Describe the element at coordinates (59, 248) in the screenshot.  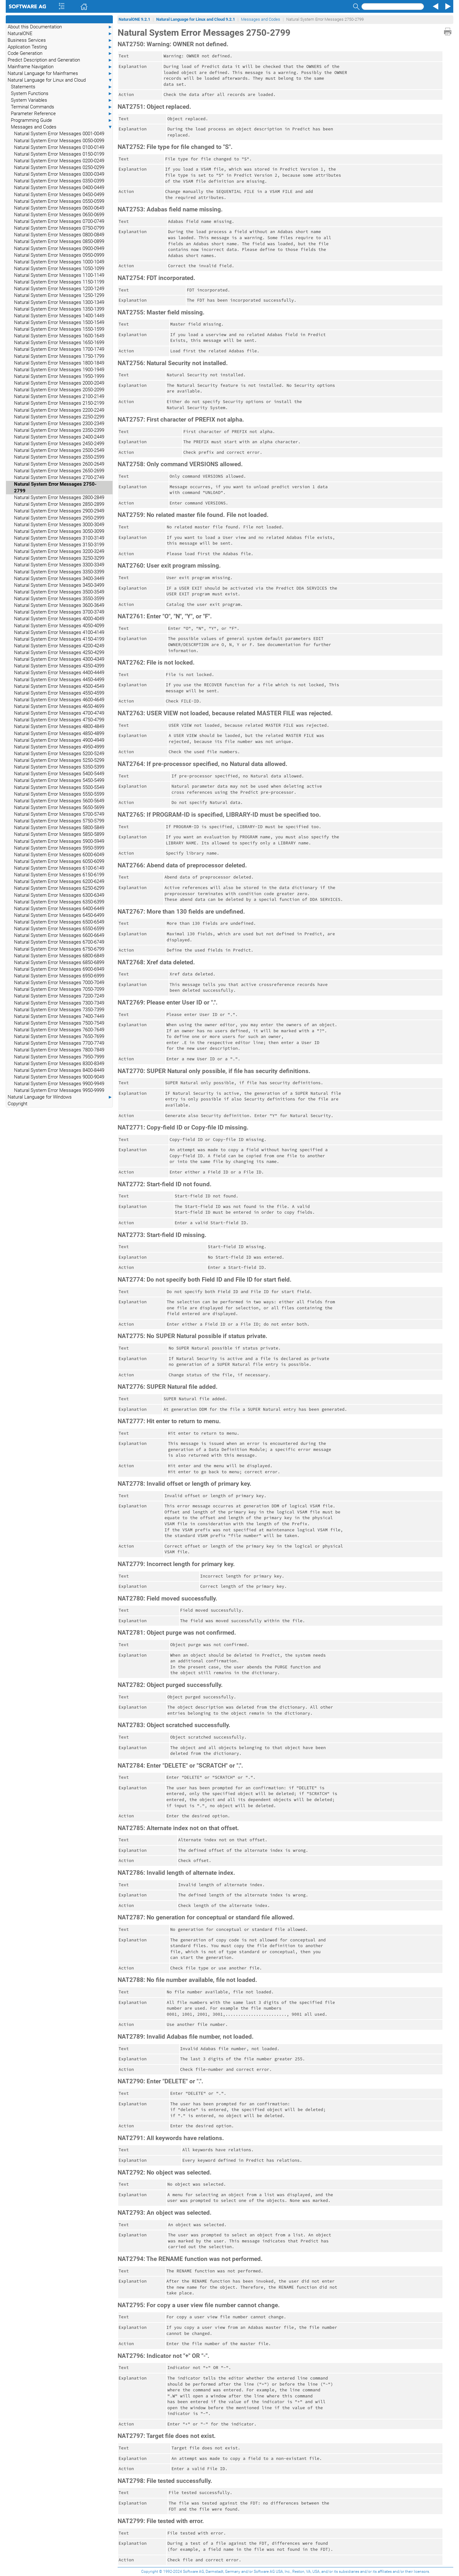
I see `Natural System Error Messages 0900-0949` at that location.